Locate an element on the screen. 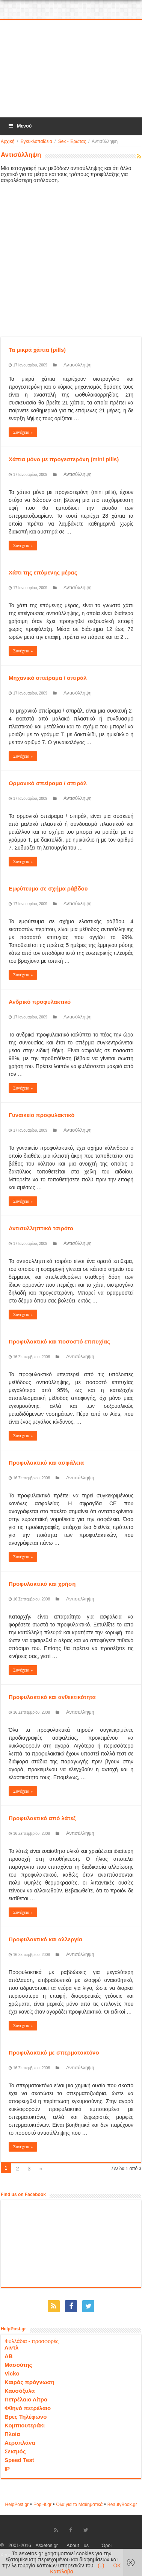  Speed Test is located at coordinates (19, 2460).